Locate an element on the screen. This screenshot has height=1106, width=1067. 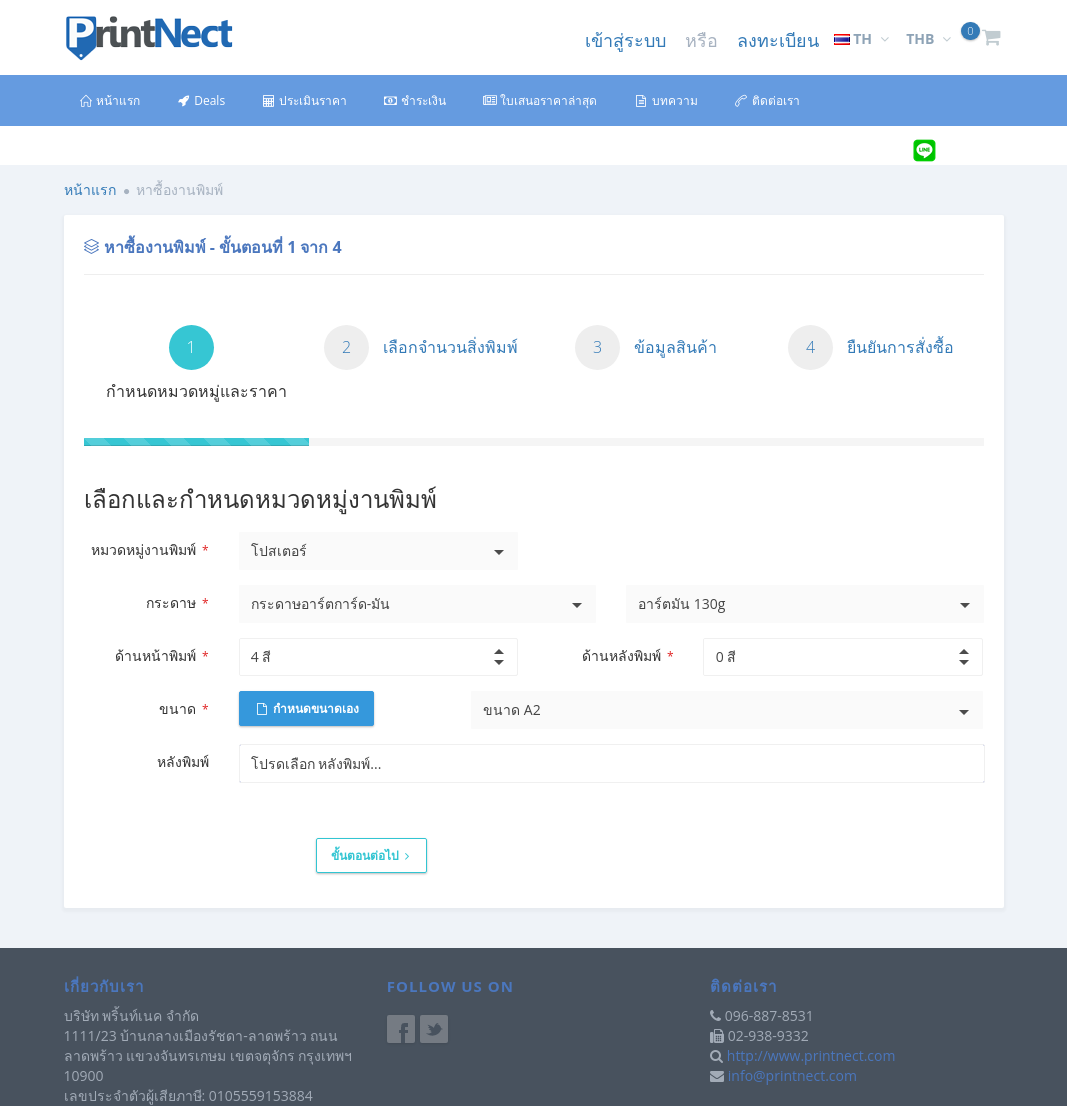
@printnect is located at coordinates (976, 151).